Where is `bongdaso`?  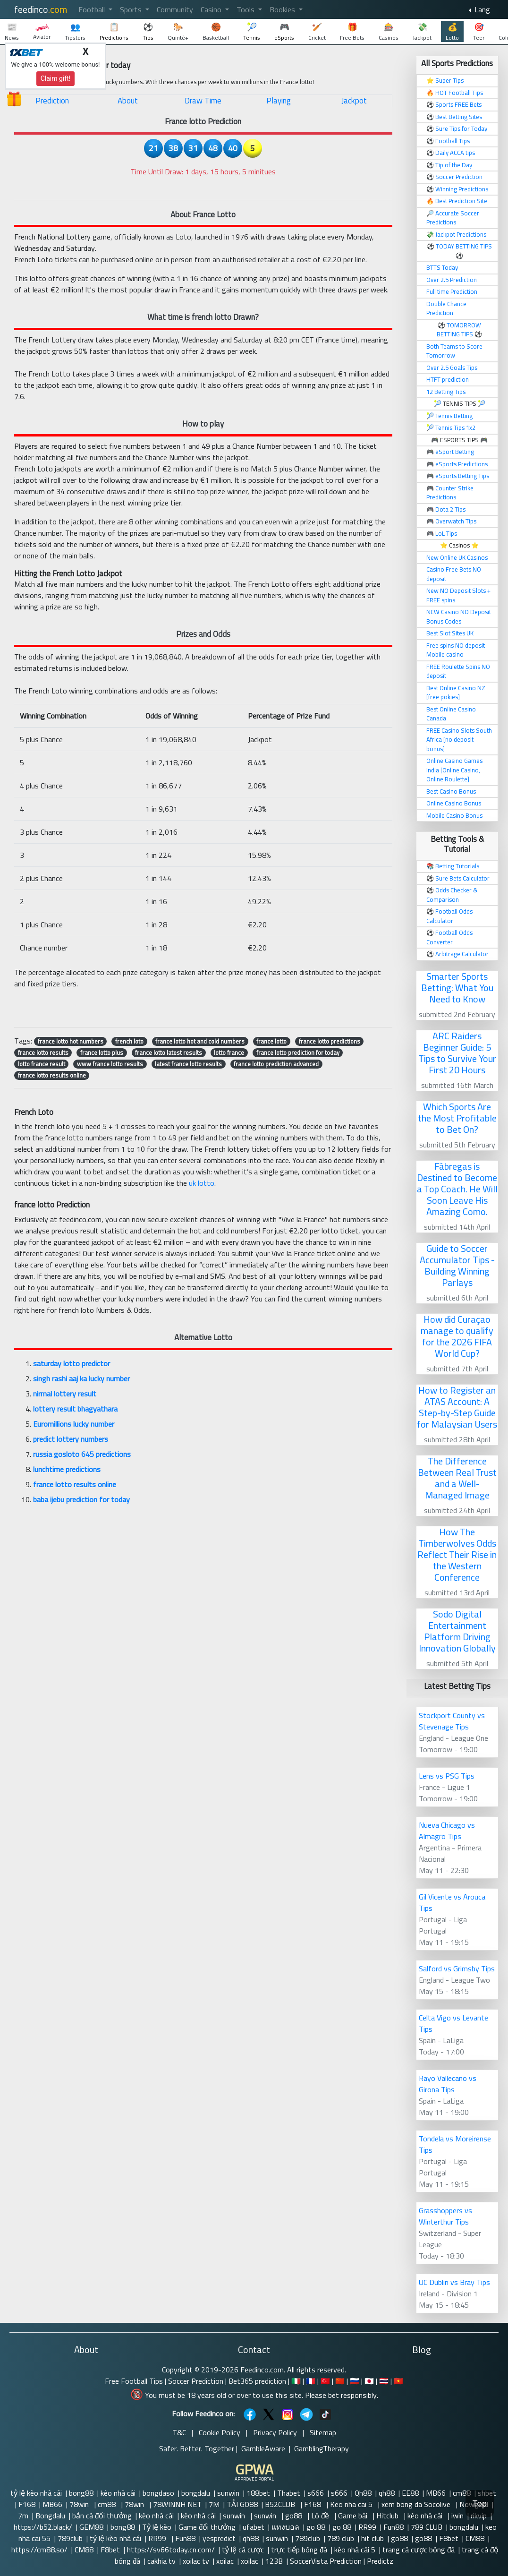 bongdaso is located at coordinates (158, 2493).